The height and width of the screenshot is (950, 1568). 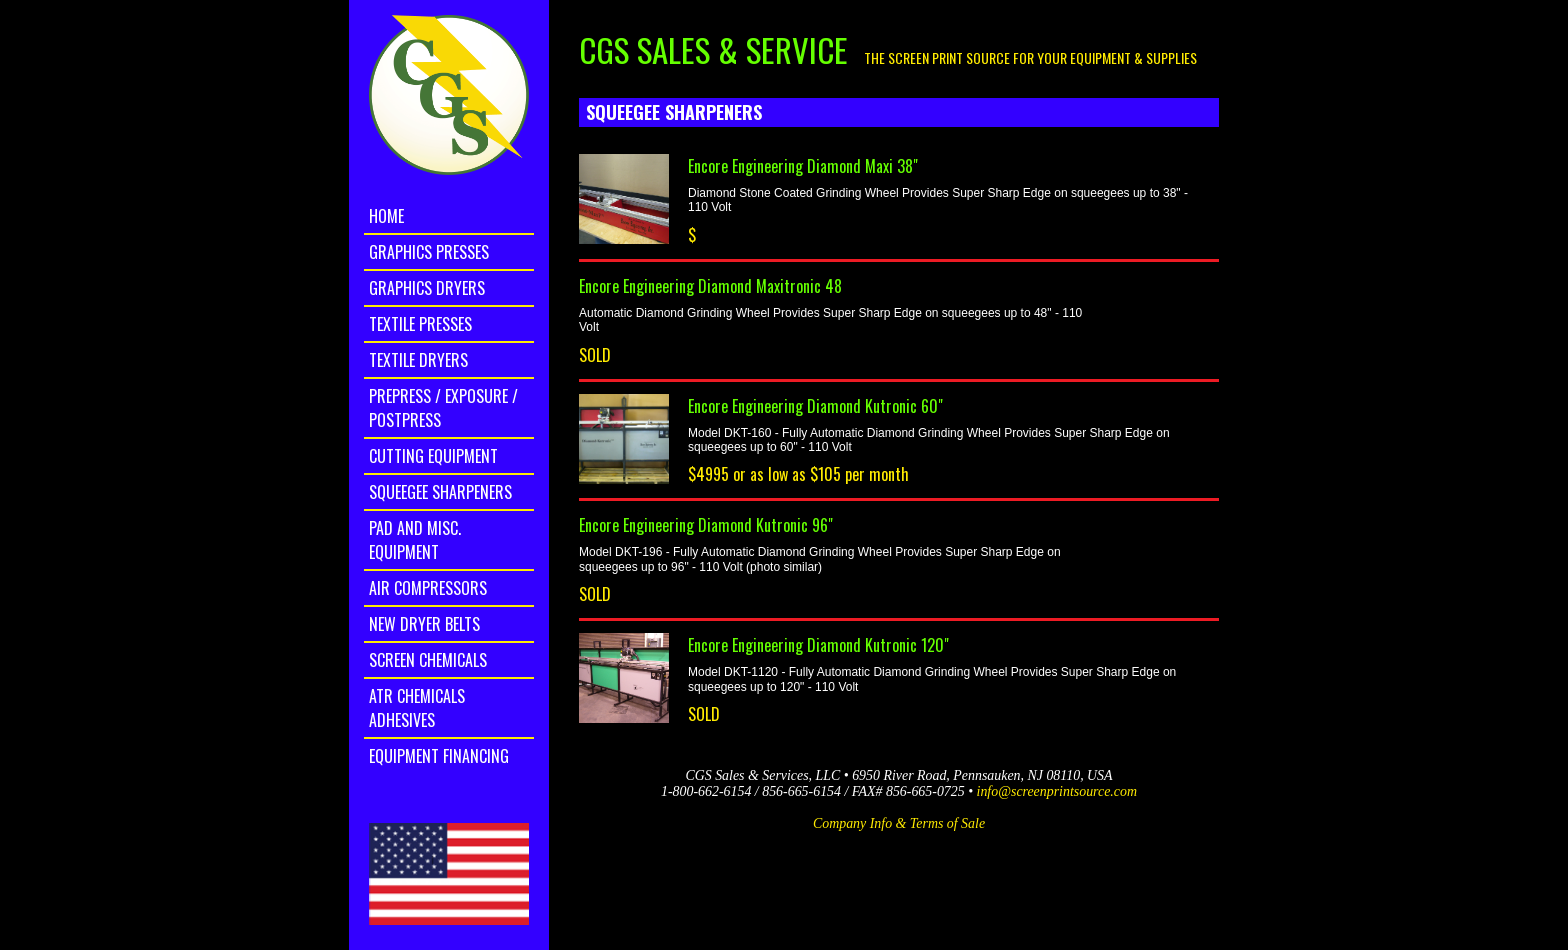 I want to click on Screen Chemicals, so click(x=428, y=660).